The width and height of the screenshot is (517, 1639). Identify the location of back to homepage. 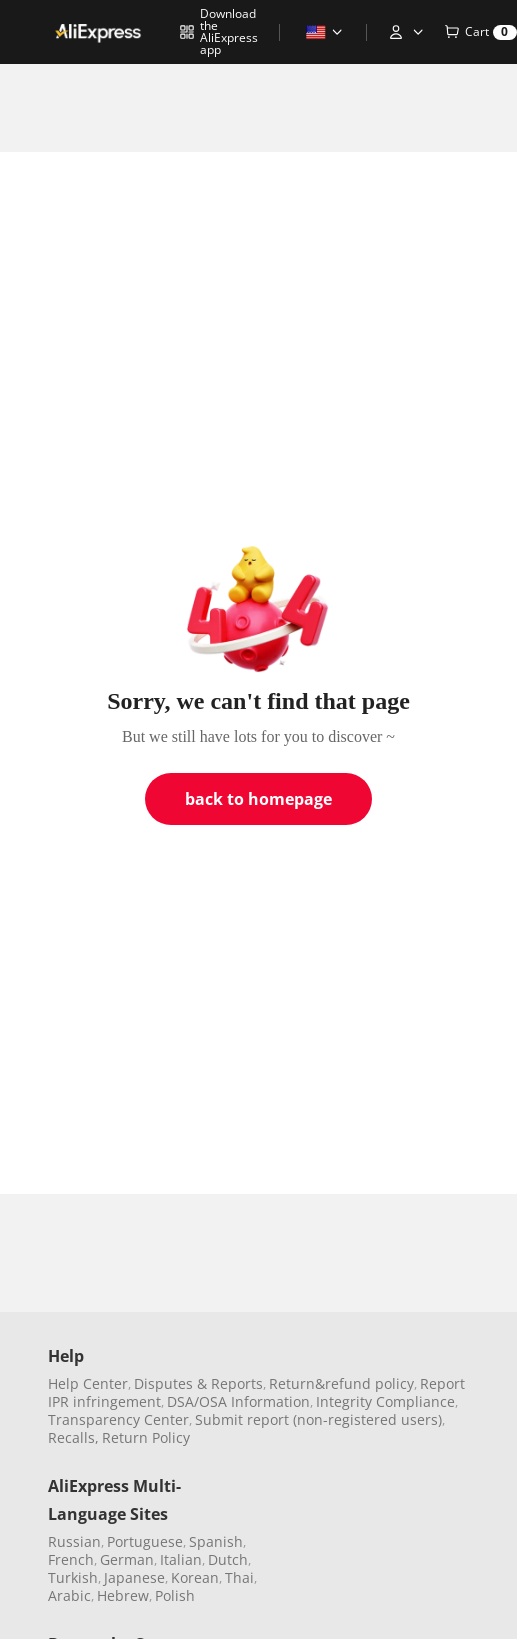
(258, 799).